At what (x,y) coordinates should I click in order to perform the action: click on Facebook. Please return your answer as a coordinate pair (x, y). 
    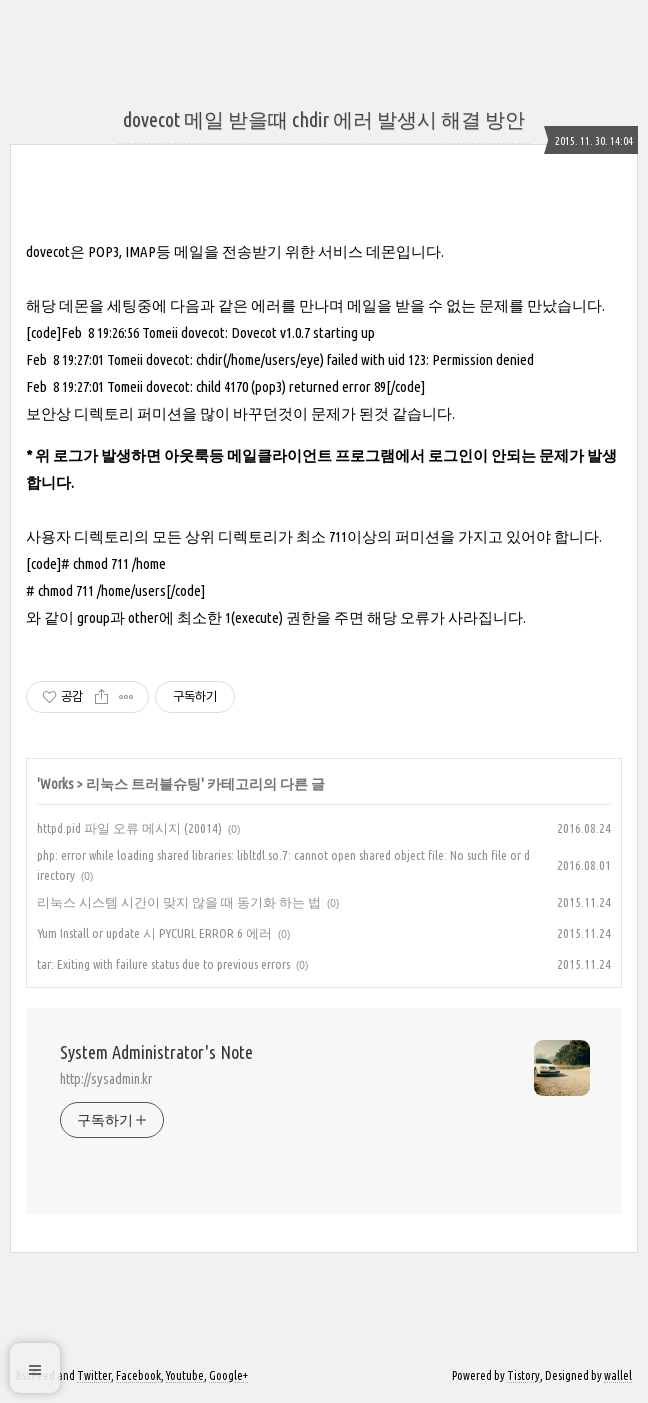
    Looking at the image, I should click on (138, 1375).